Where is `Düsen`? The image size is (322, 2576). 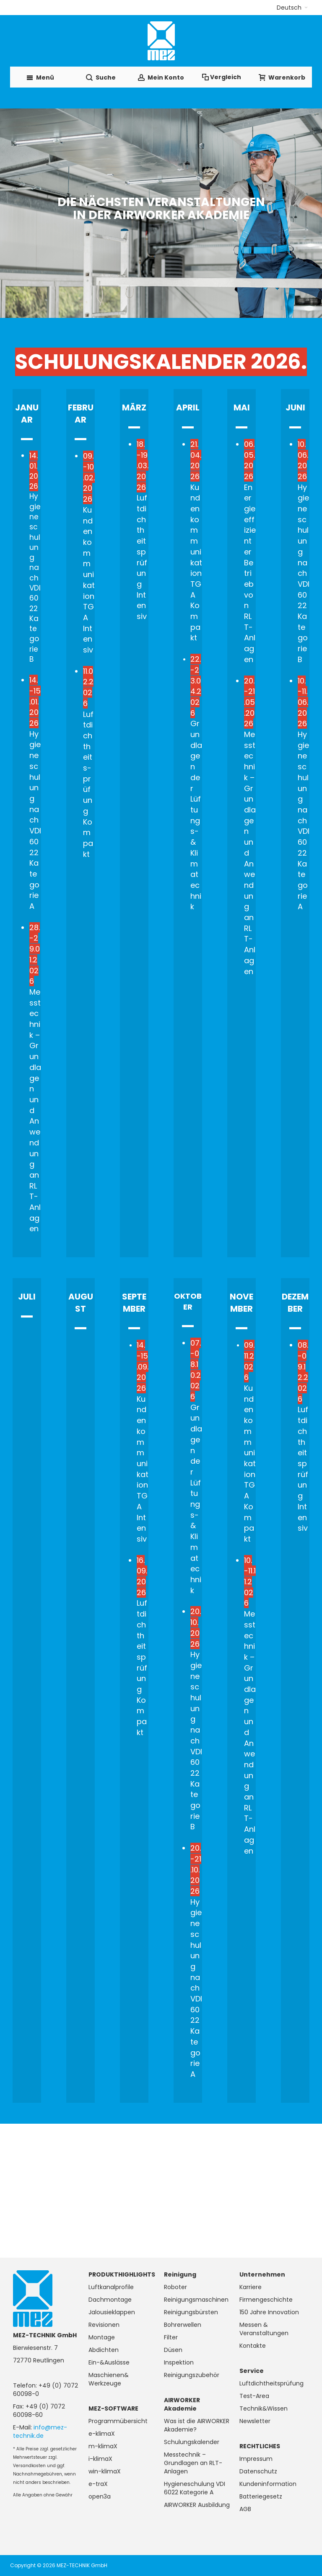
Düsen is located at coordinates (173, 2350).